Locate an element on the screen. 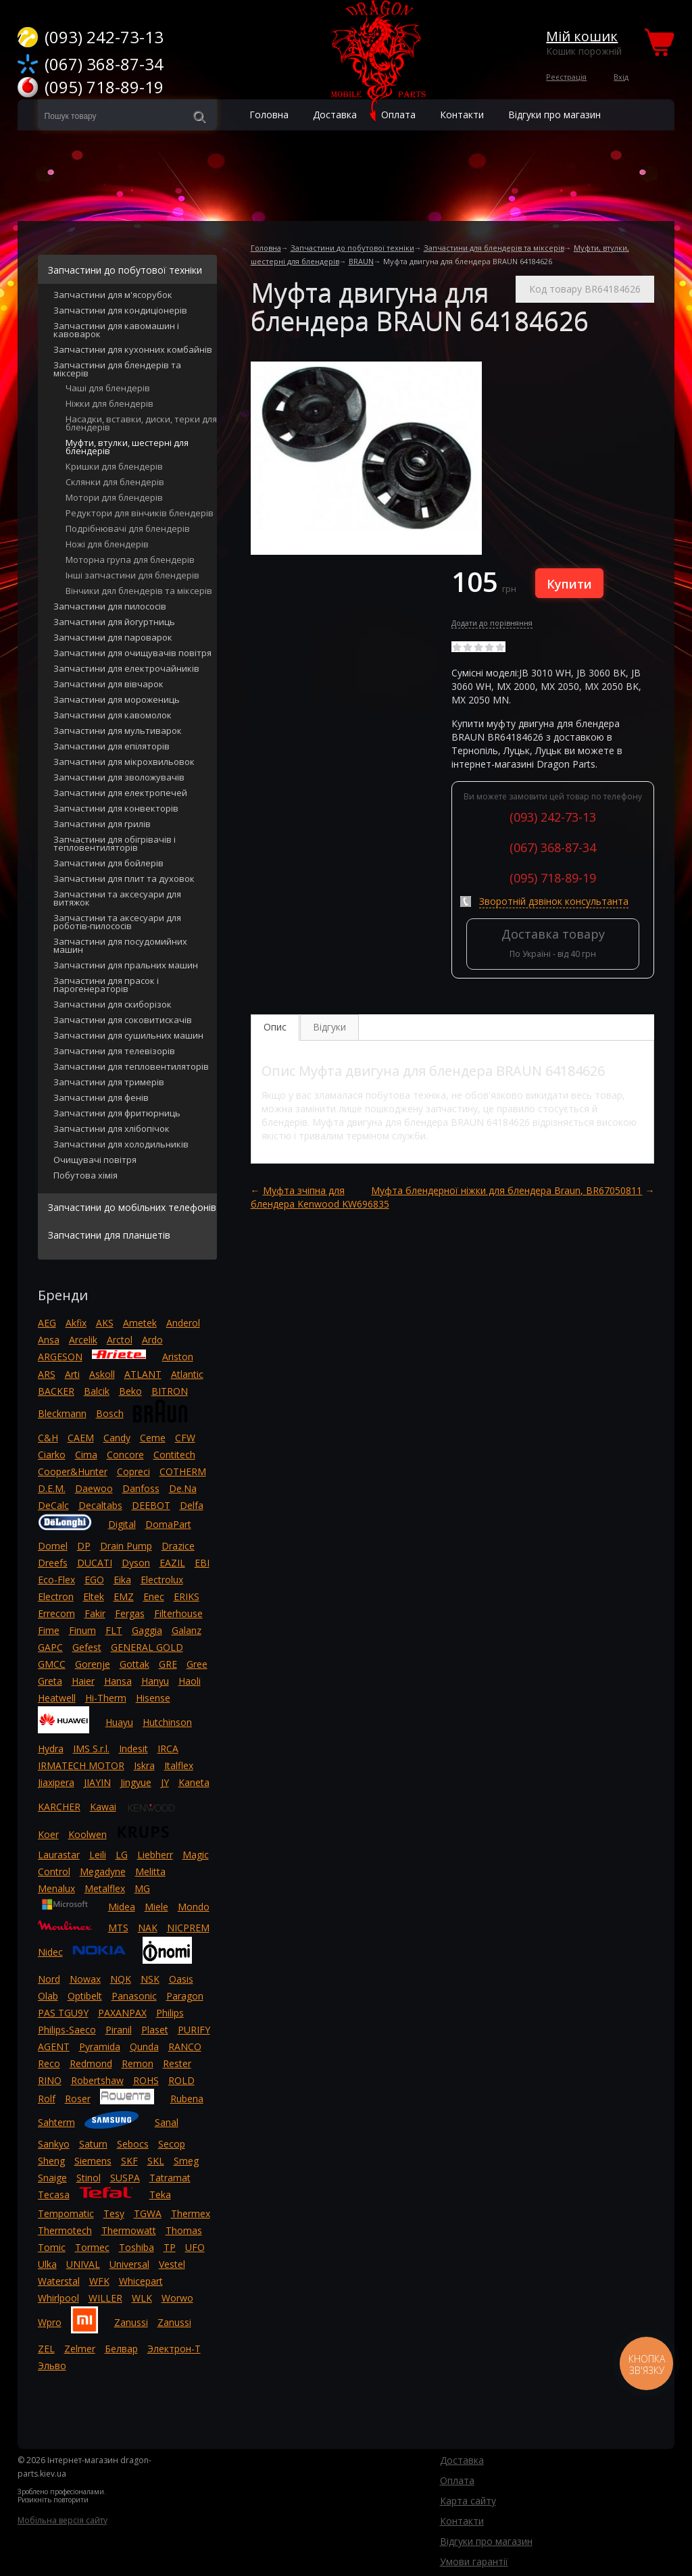 The image size is (692, 2576). SKF is located at coordinates (129, 2160).